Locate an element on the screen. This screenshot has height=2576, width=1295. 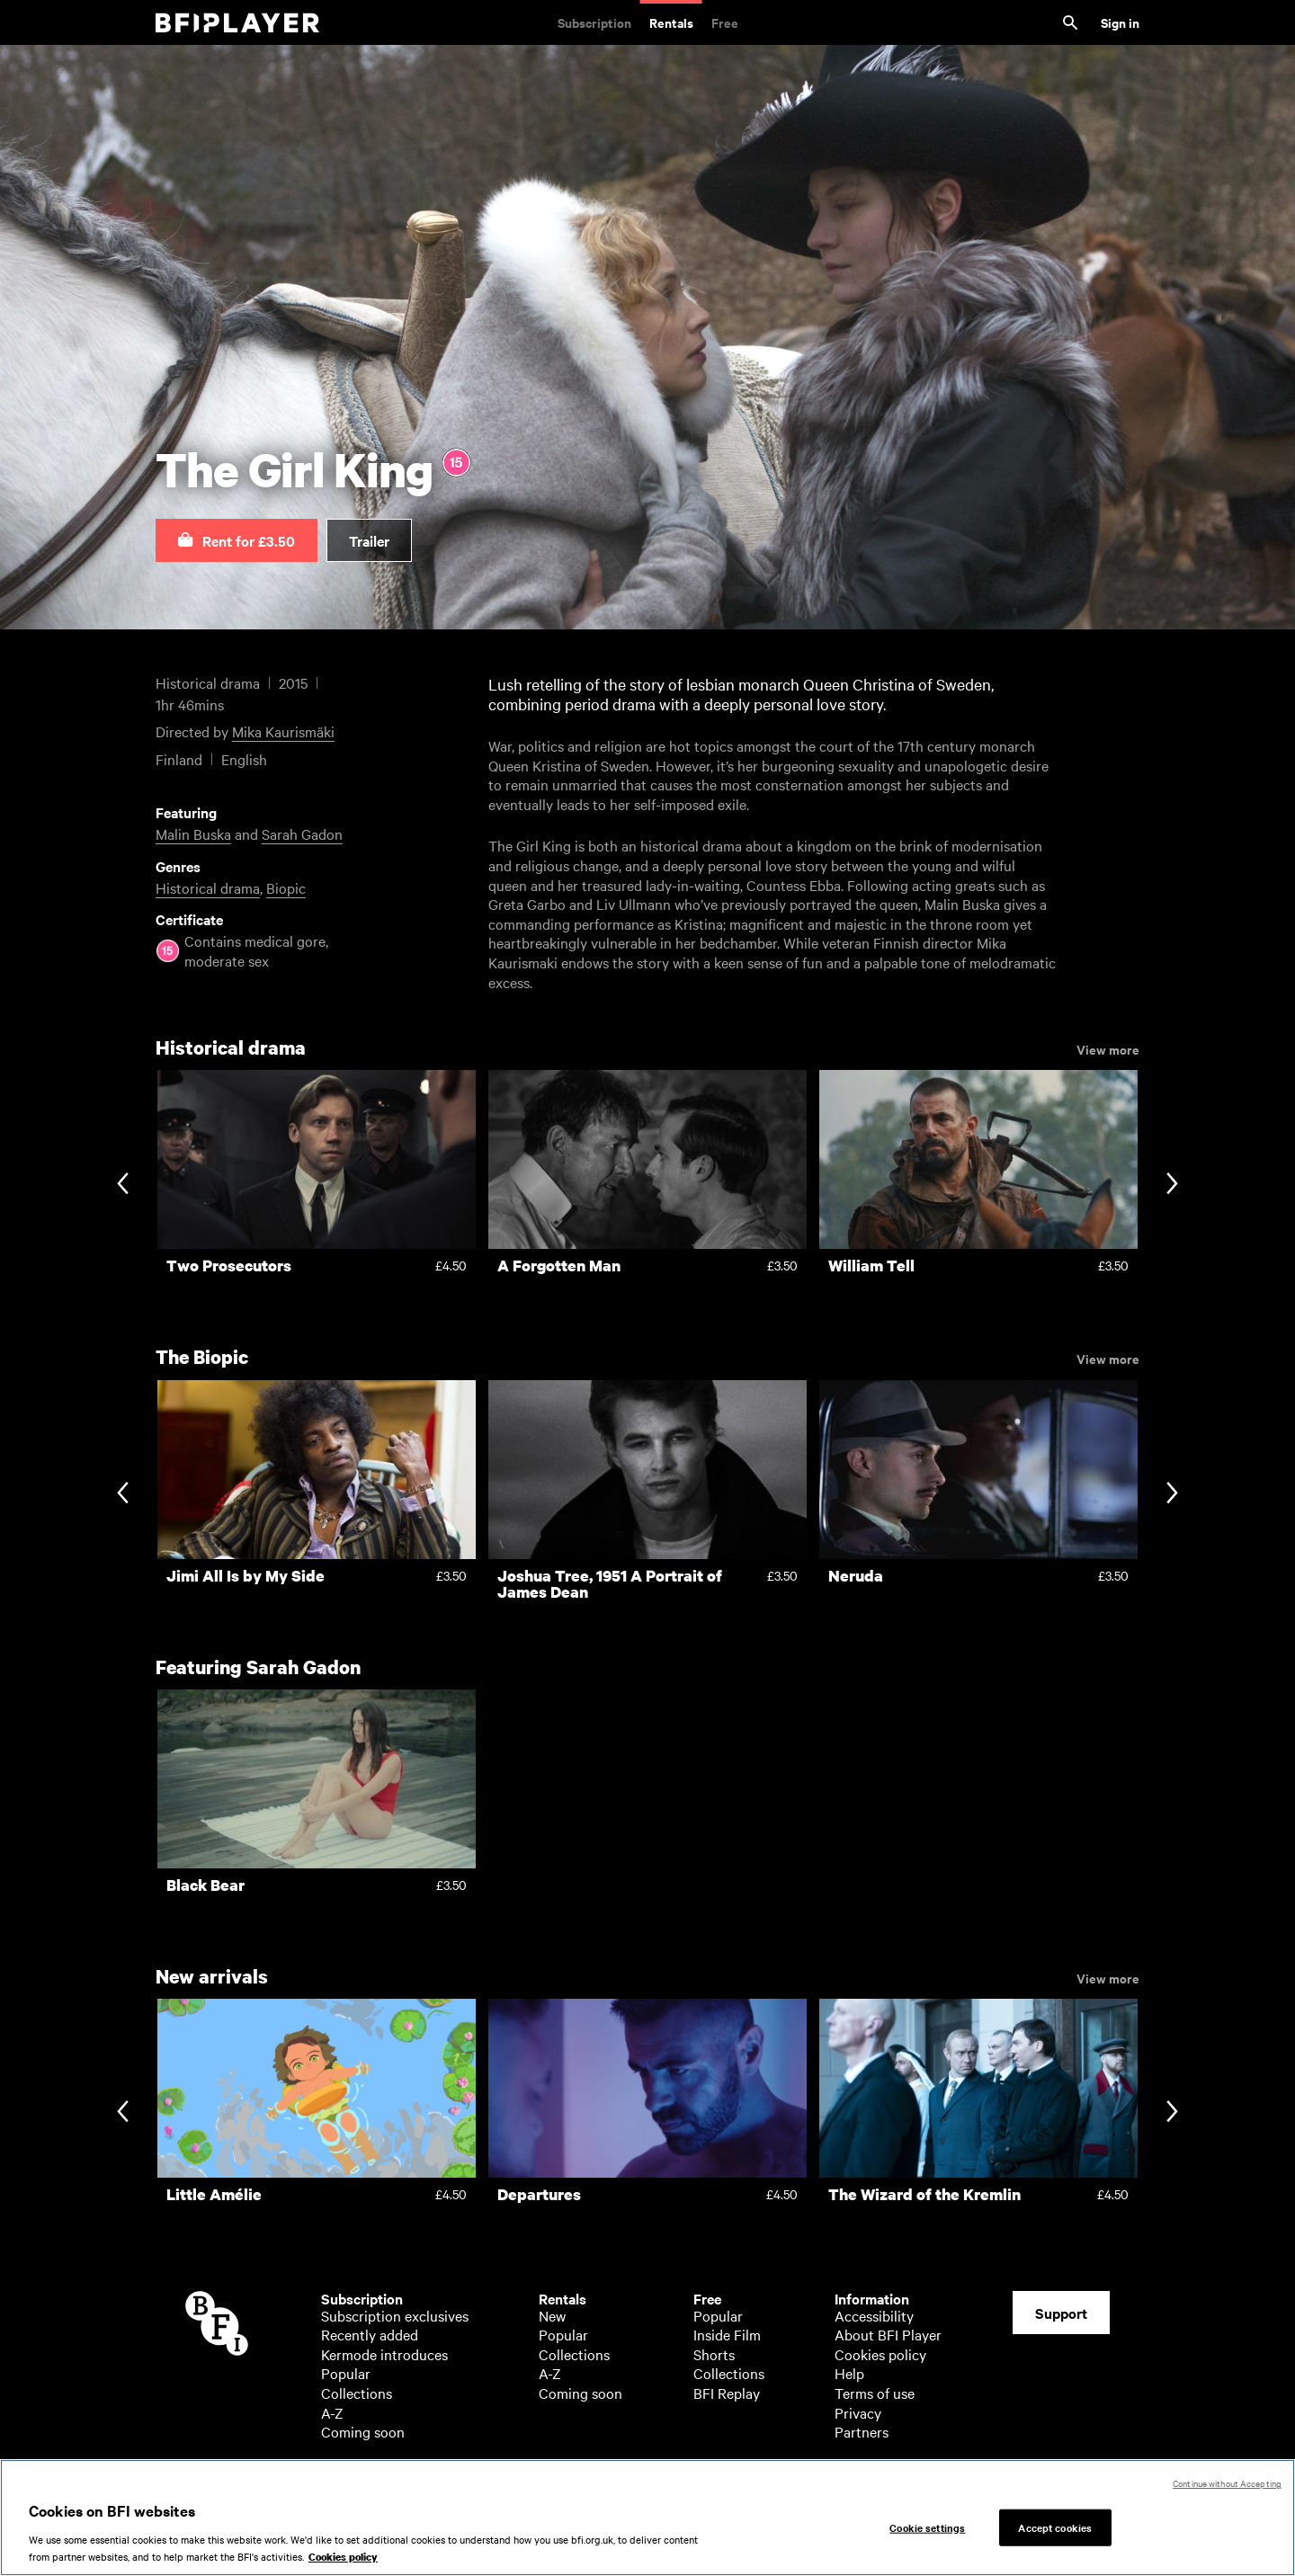
[button] is located at coordinates (236, 540).